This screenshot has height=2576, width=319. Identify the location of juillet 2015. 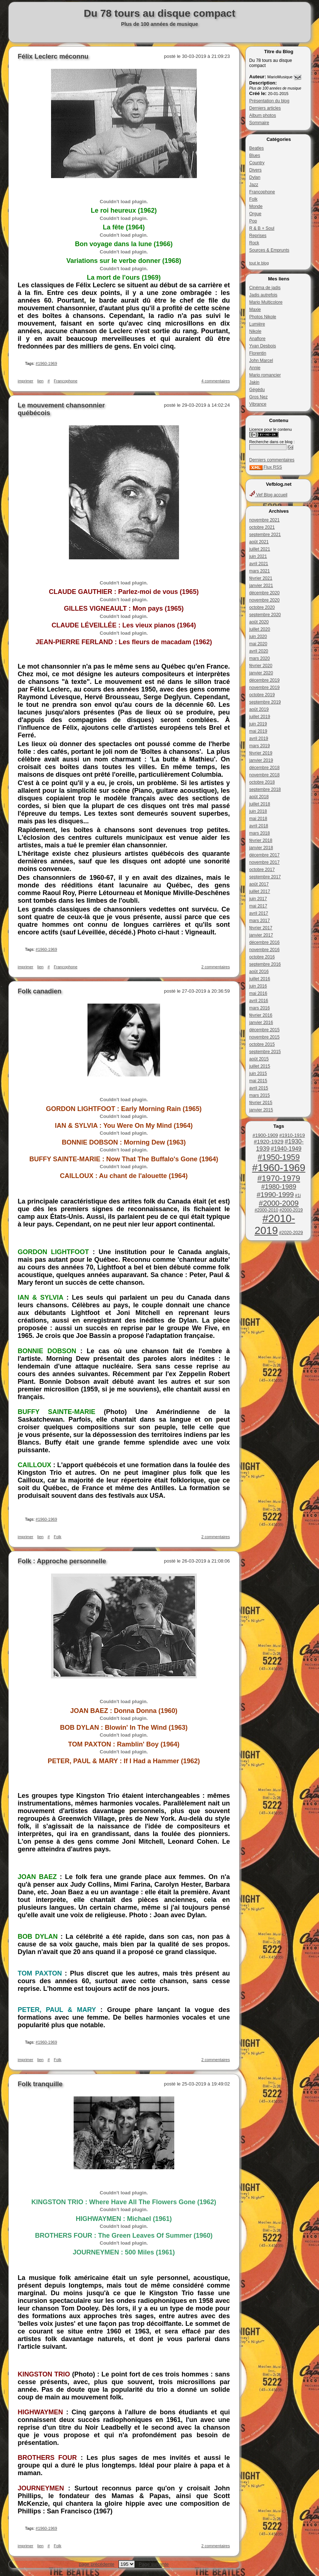
(259, 1066).